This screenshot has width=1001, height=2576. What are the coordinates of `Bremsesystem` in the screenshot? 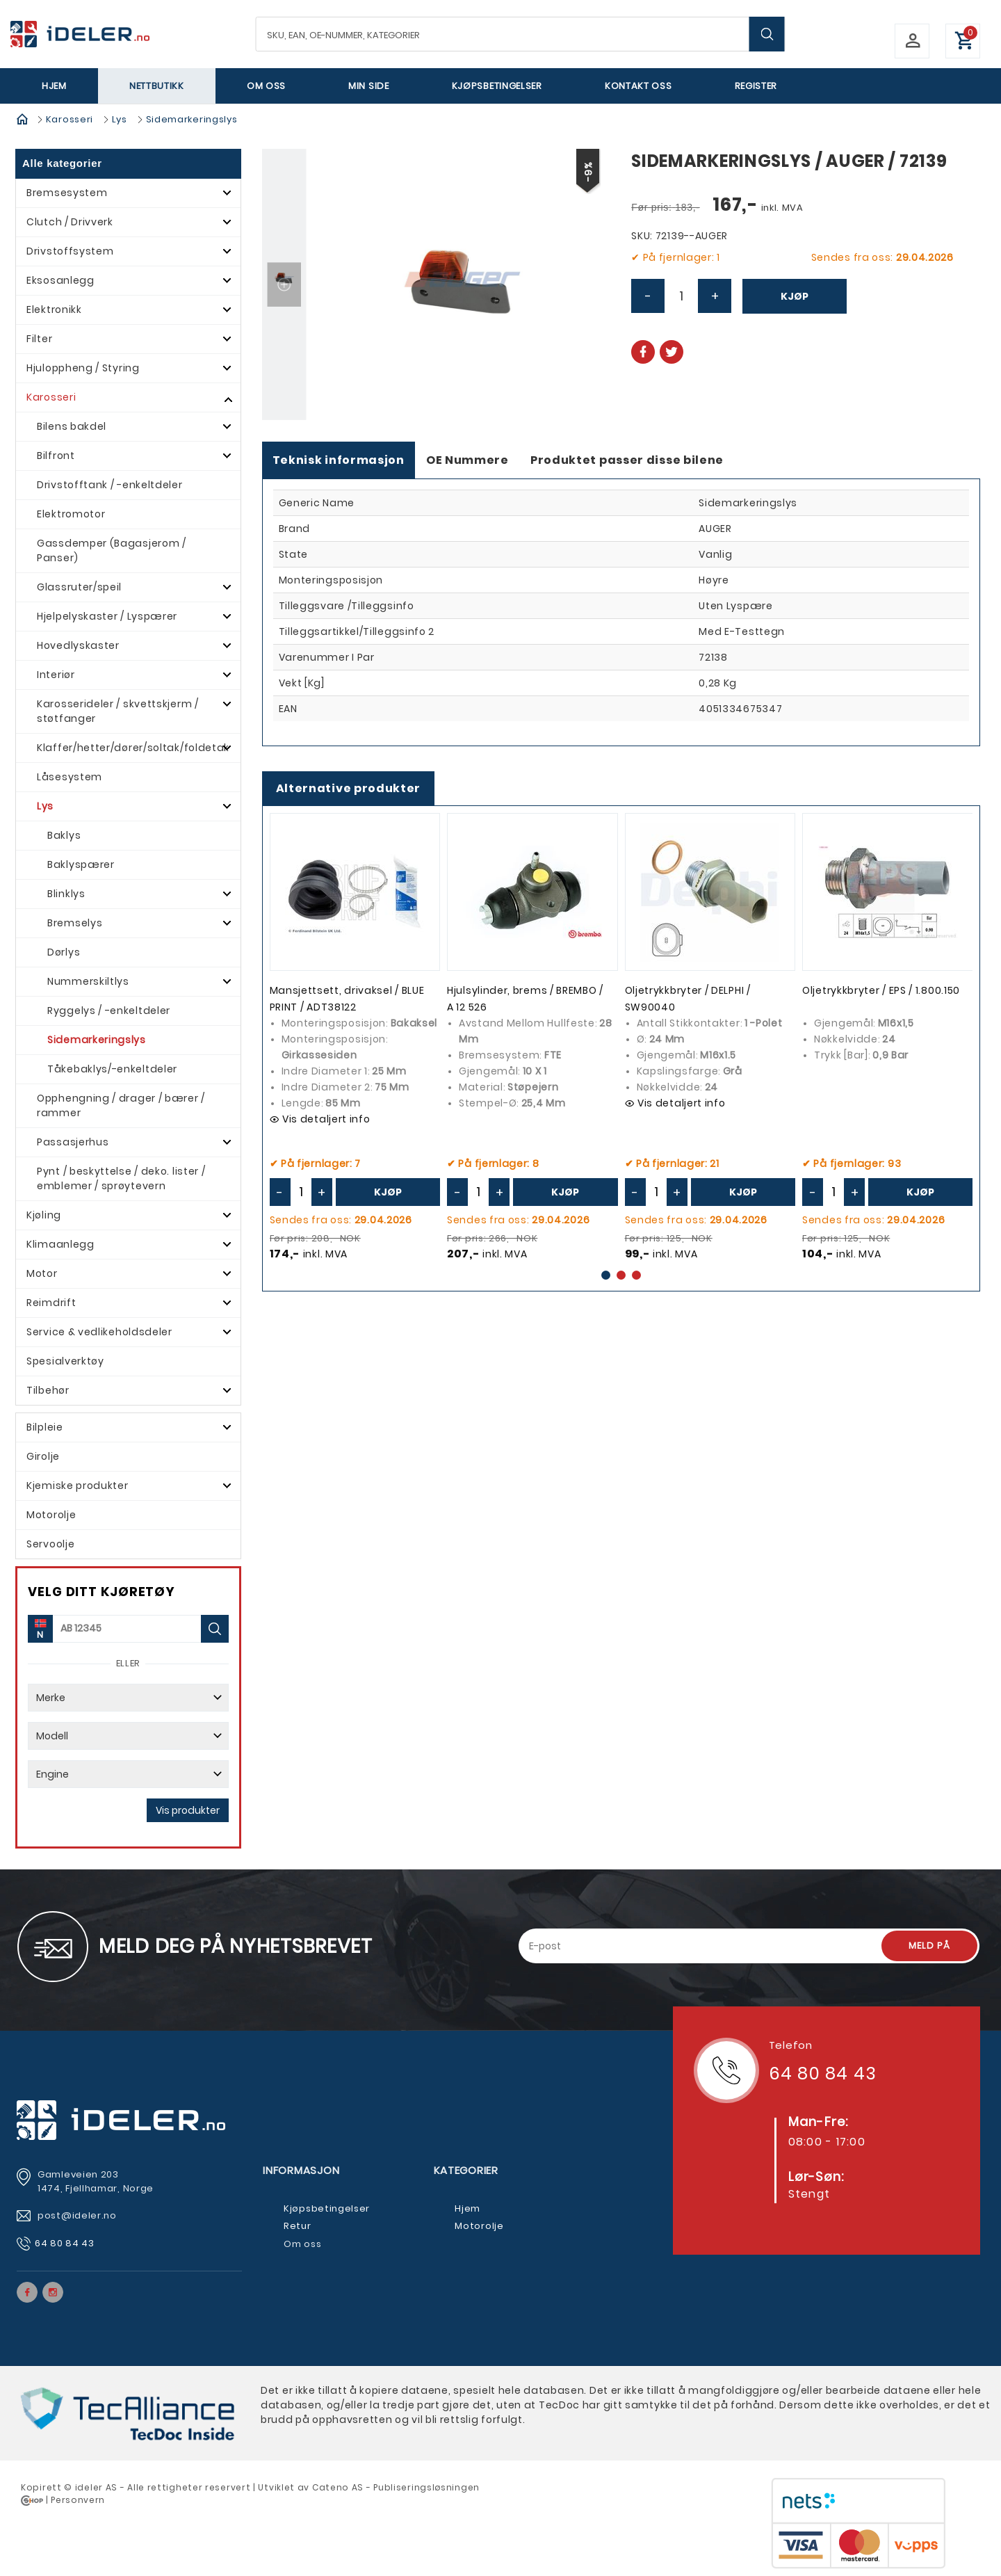 It's located at (66, 193).